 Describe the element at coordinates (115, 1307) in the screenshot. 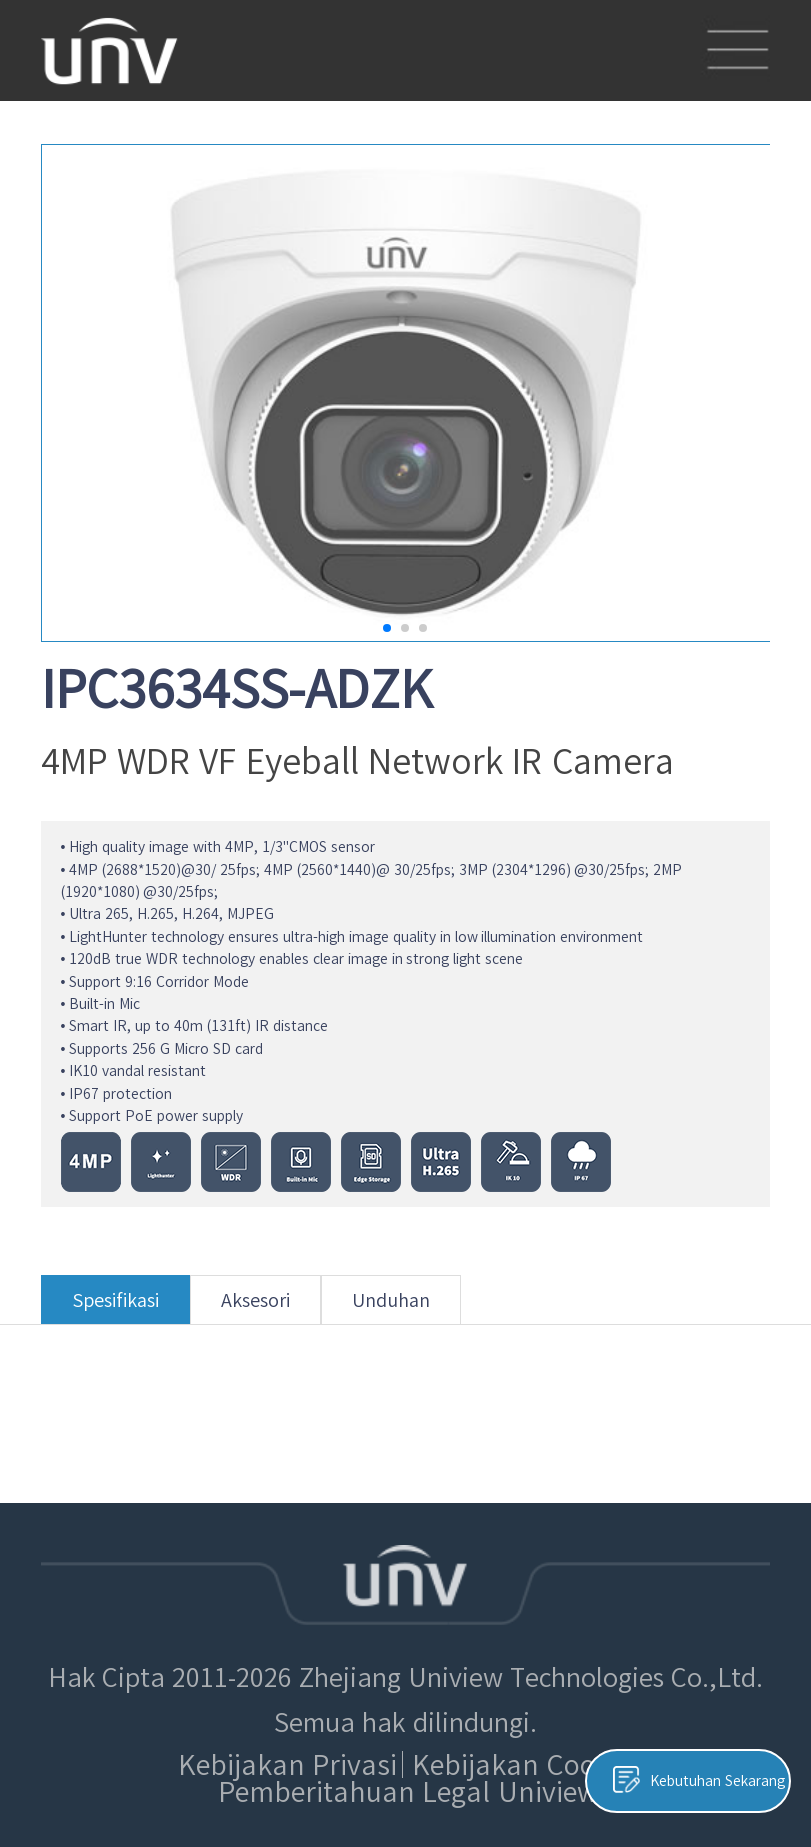

I see `Spesifikasi` at that location.